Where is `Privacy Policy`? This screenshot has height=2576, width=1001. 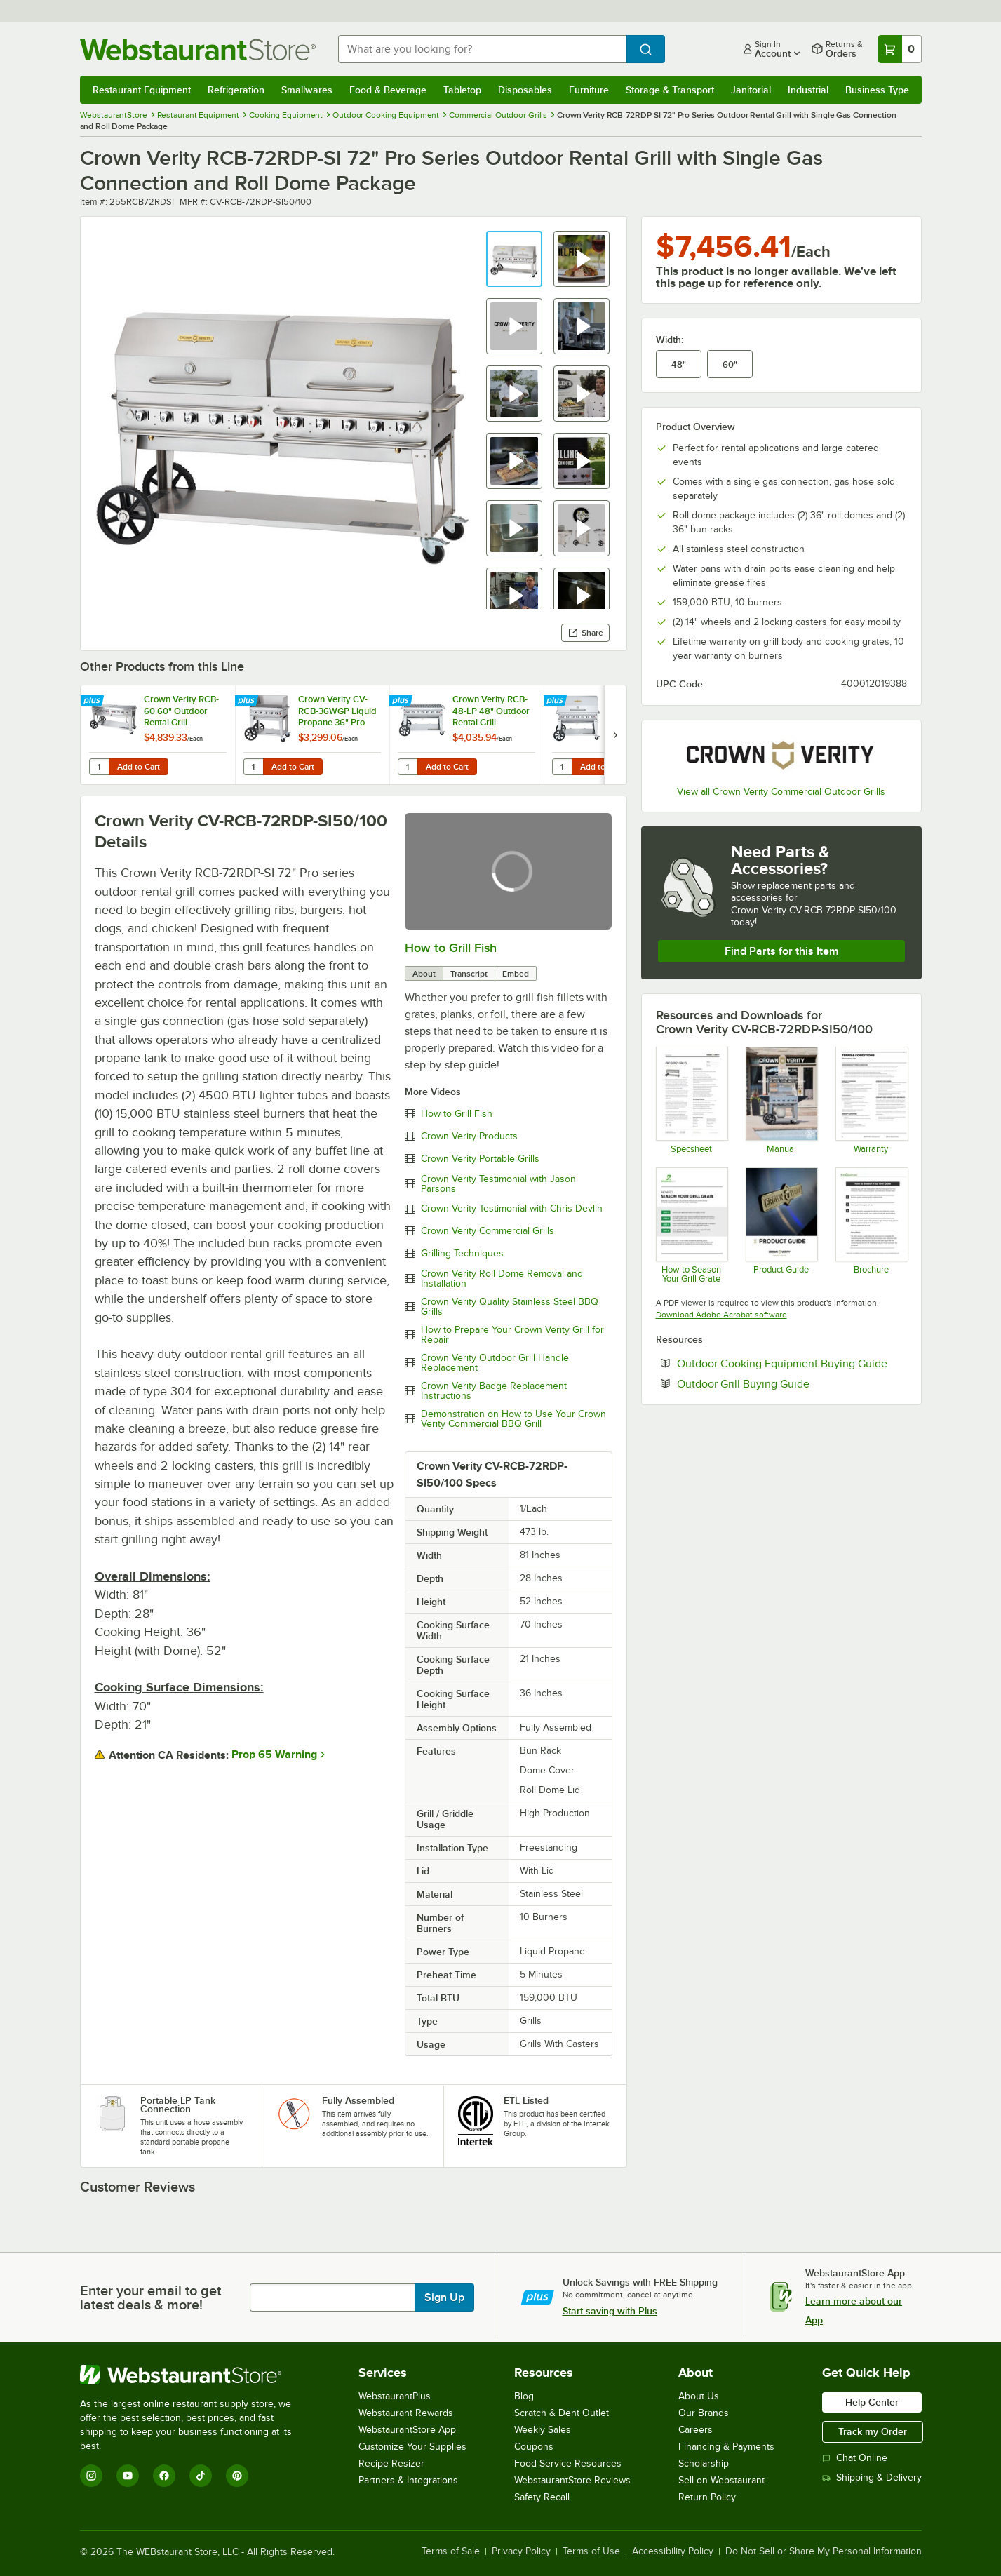 Privacy Policy is located at coordinates (521, 2551).